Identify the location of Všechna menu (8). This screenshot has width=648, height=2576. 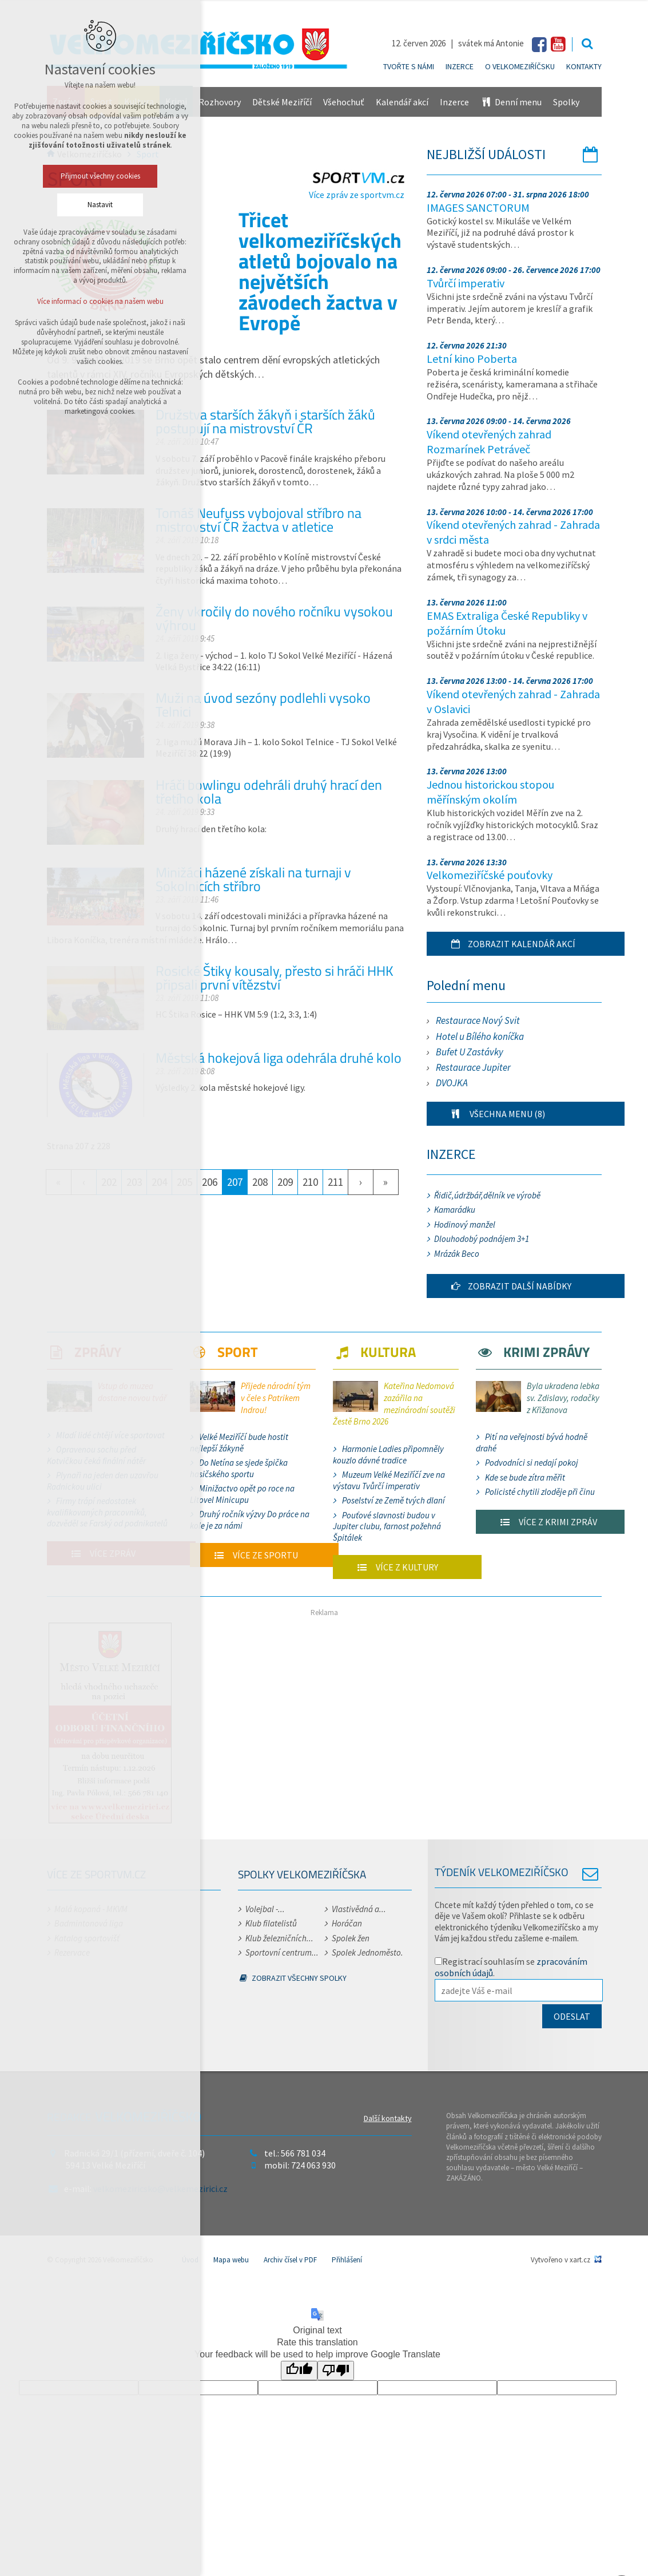
(491, 1114).